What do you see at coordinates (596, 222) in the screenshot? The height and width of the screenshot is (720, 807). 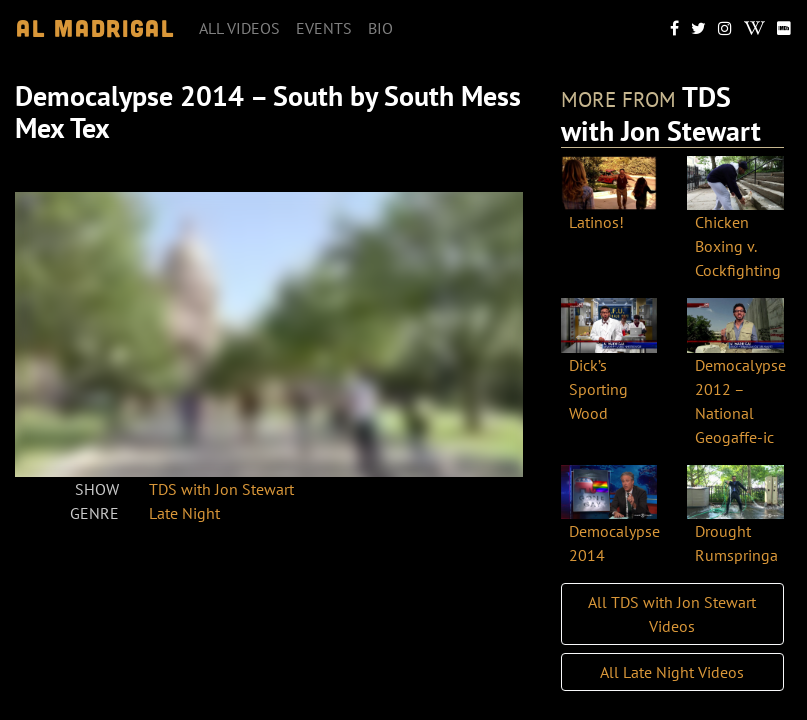 I see `Latinos!` at bounding box center [596, 222].